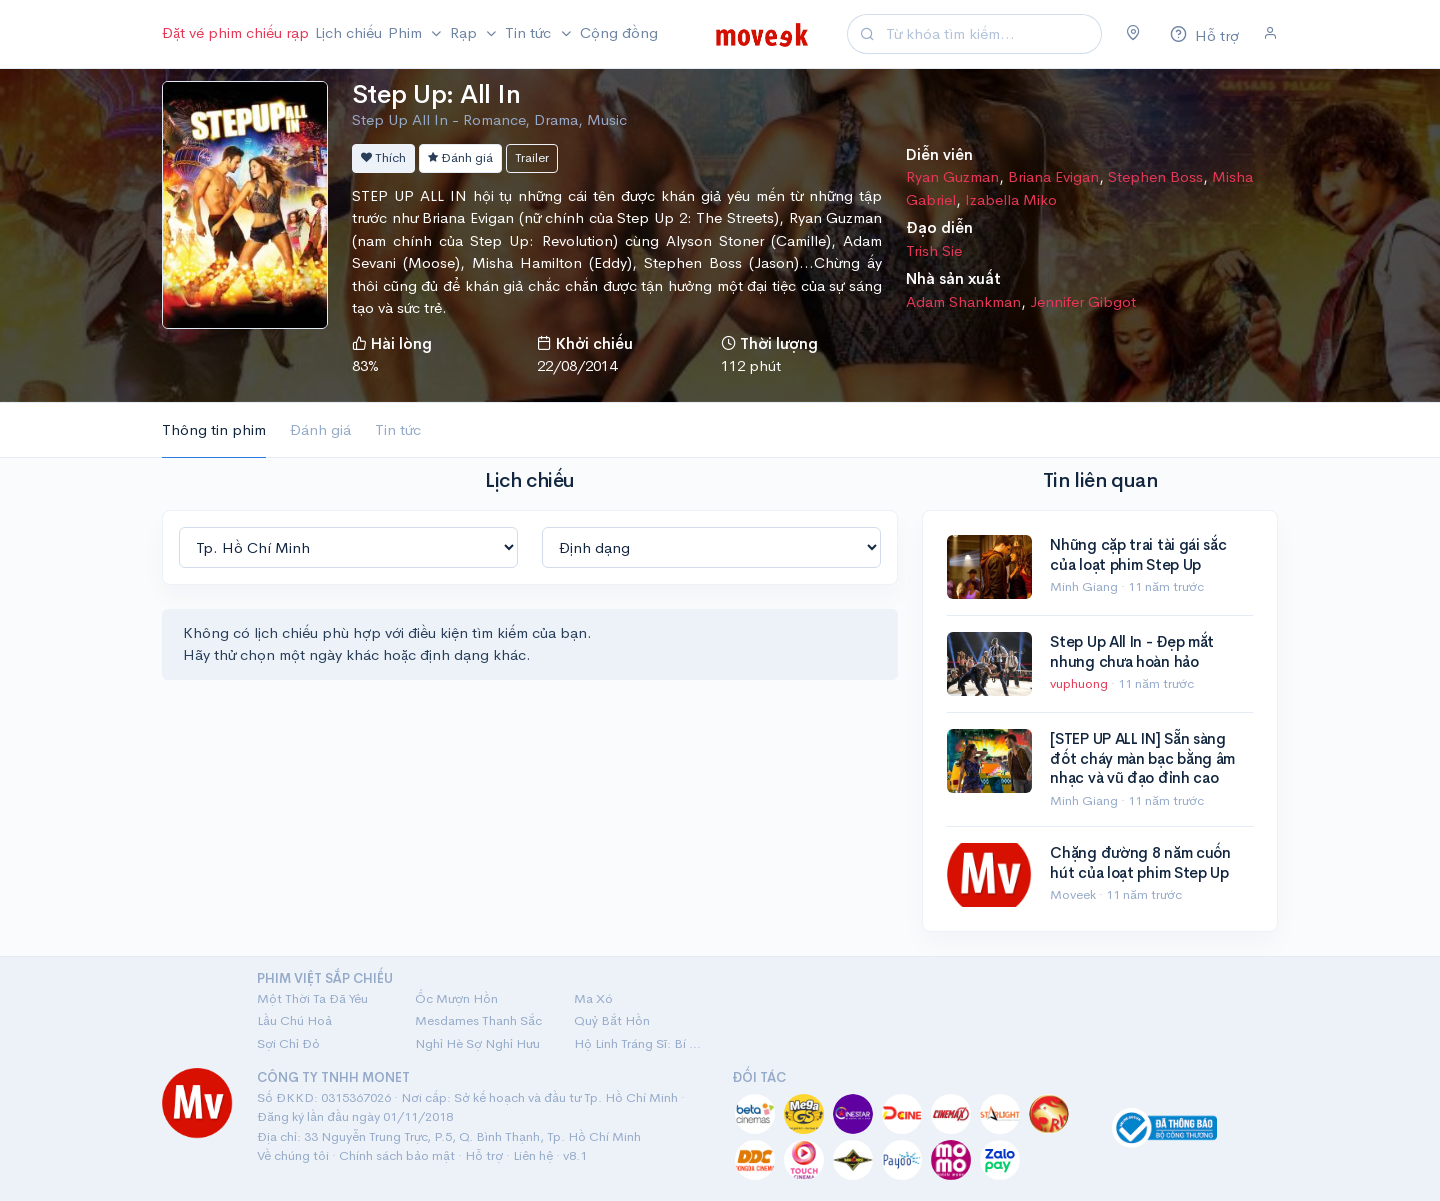 The image size is (1440, 1201). What do you see at coordinates (963, 301) in the screenshot?
I see `Adam Shankman` at bounding box center [963, 301].